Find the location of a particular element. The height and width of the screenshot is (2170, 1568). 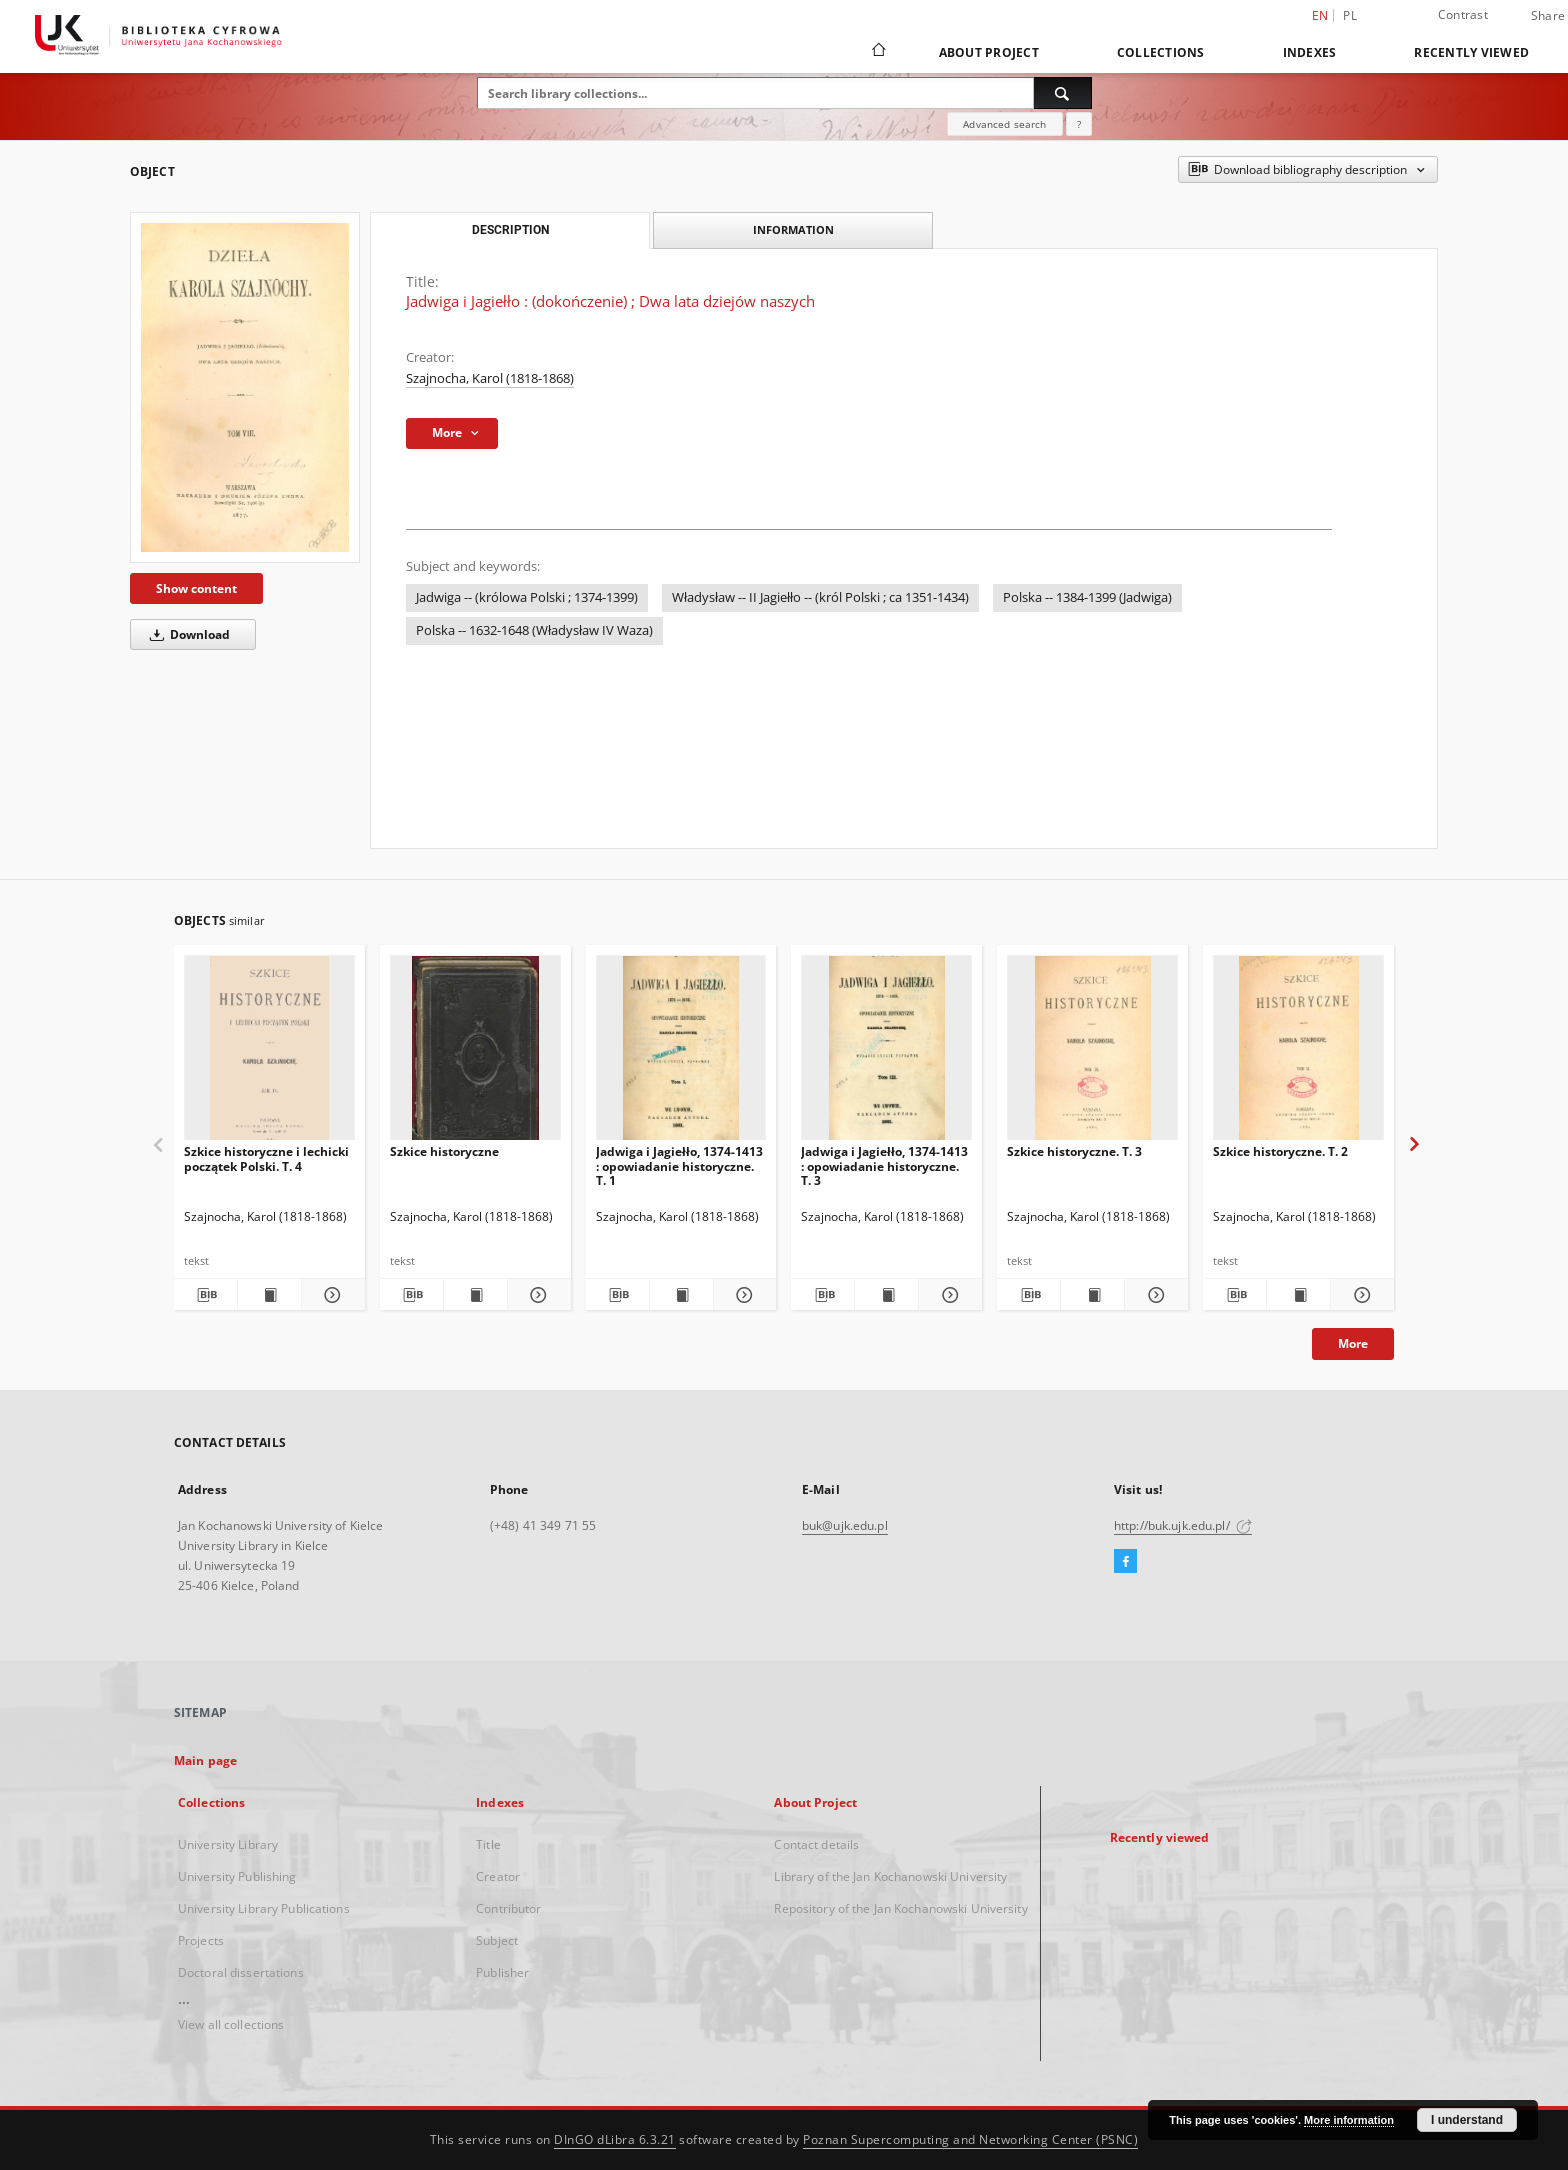

[Show details Jadwiga i Jagiełło, 1374-1413 : opowiadanie historyczne. T. 3] is located at coordinates (947, 1295).